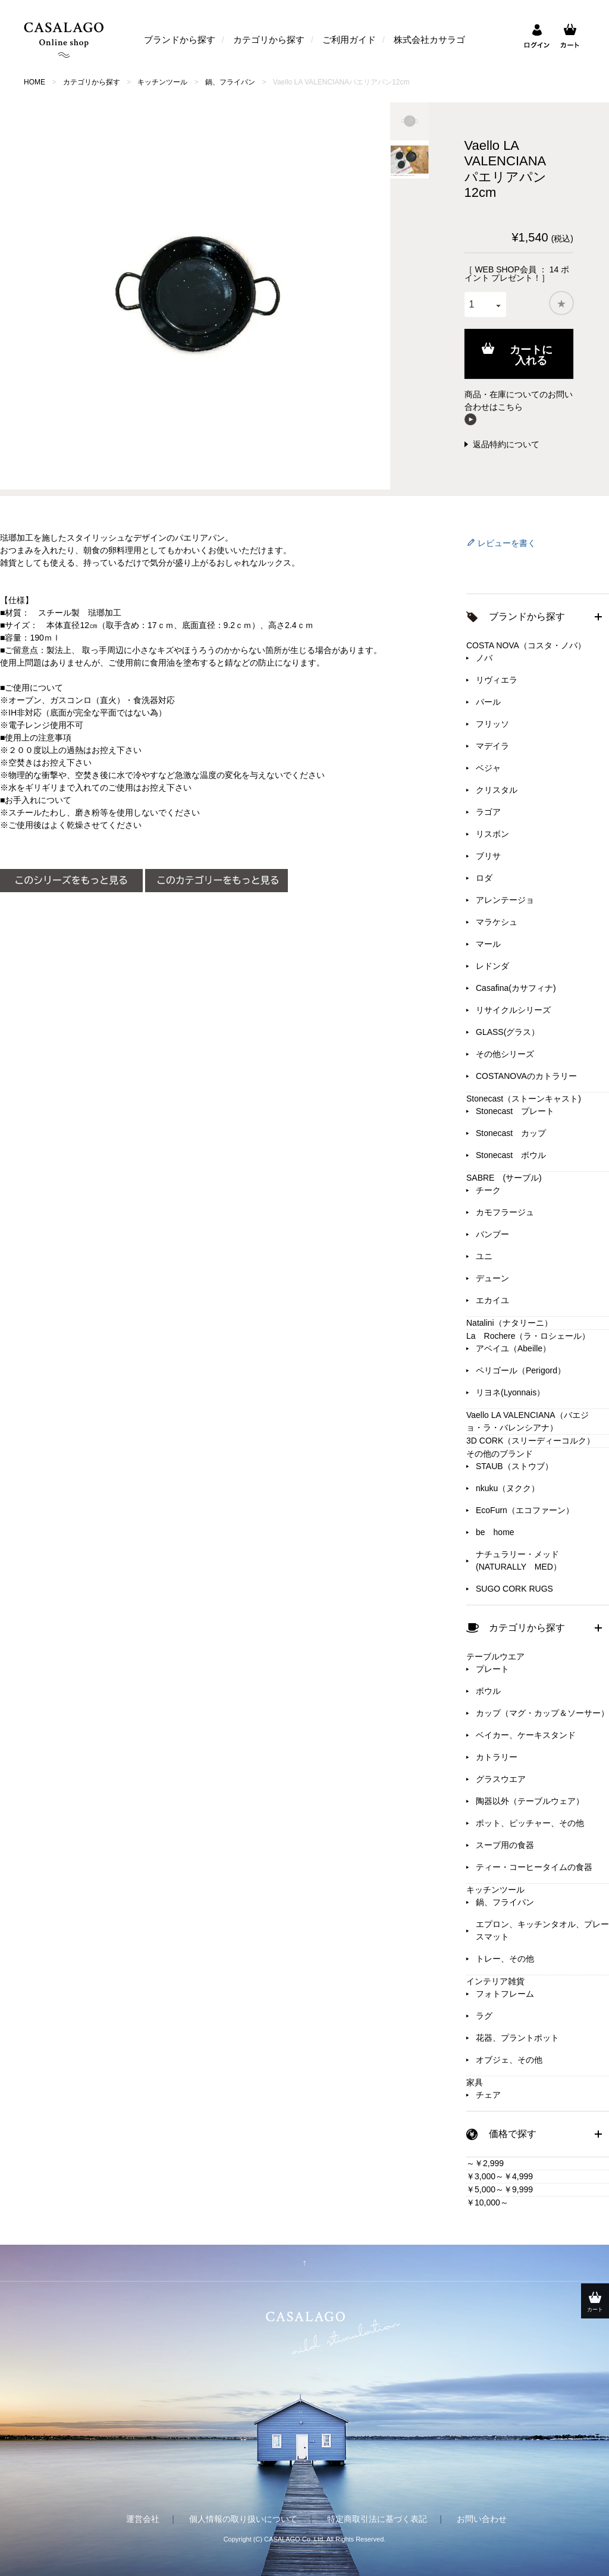 The height and width of the screenshot is (2576, 609). What do you see at coordinates (542, 1930) in the screenshot?
I see `エプロン、キッチンタオル、プレースマット` at bounding box center [542, 1930].